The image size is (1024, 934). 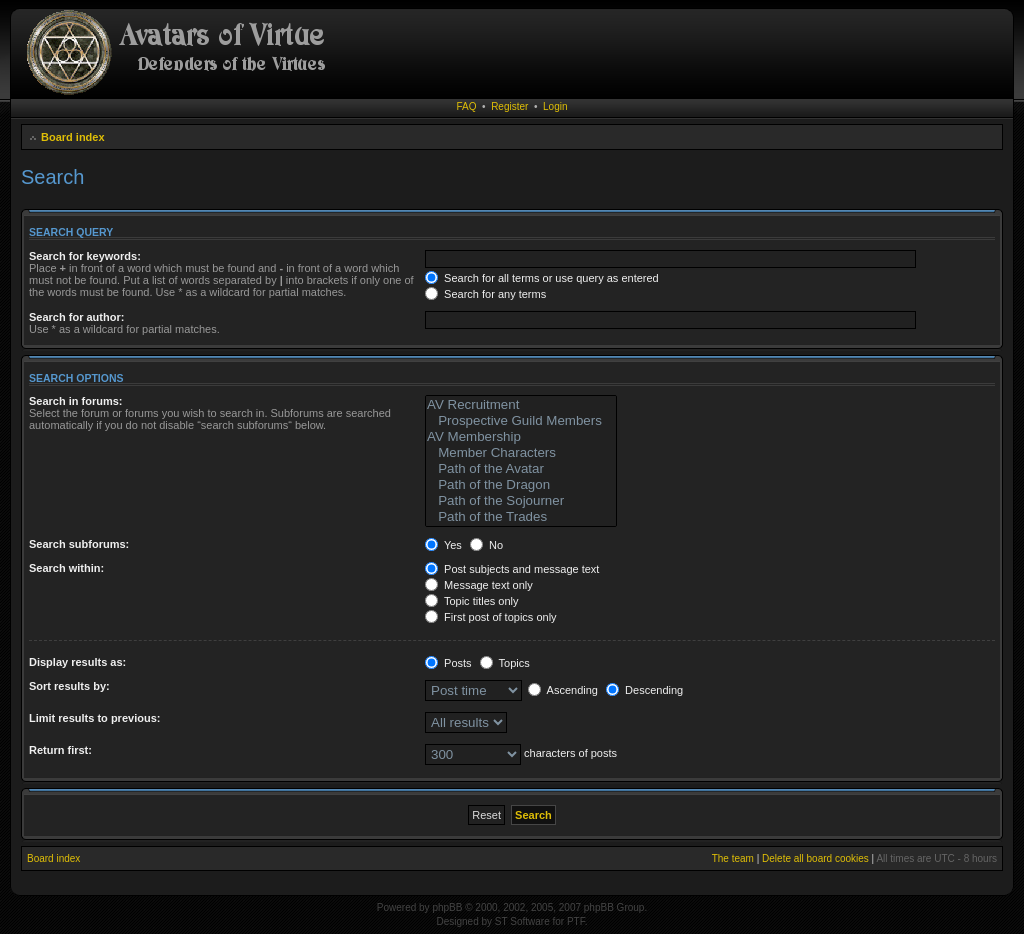 I want to click on AV Membership, so click(x=521, y=437).